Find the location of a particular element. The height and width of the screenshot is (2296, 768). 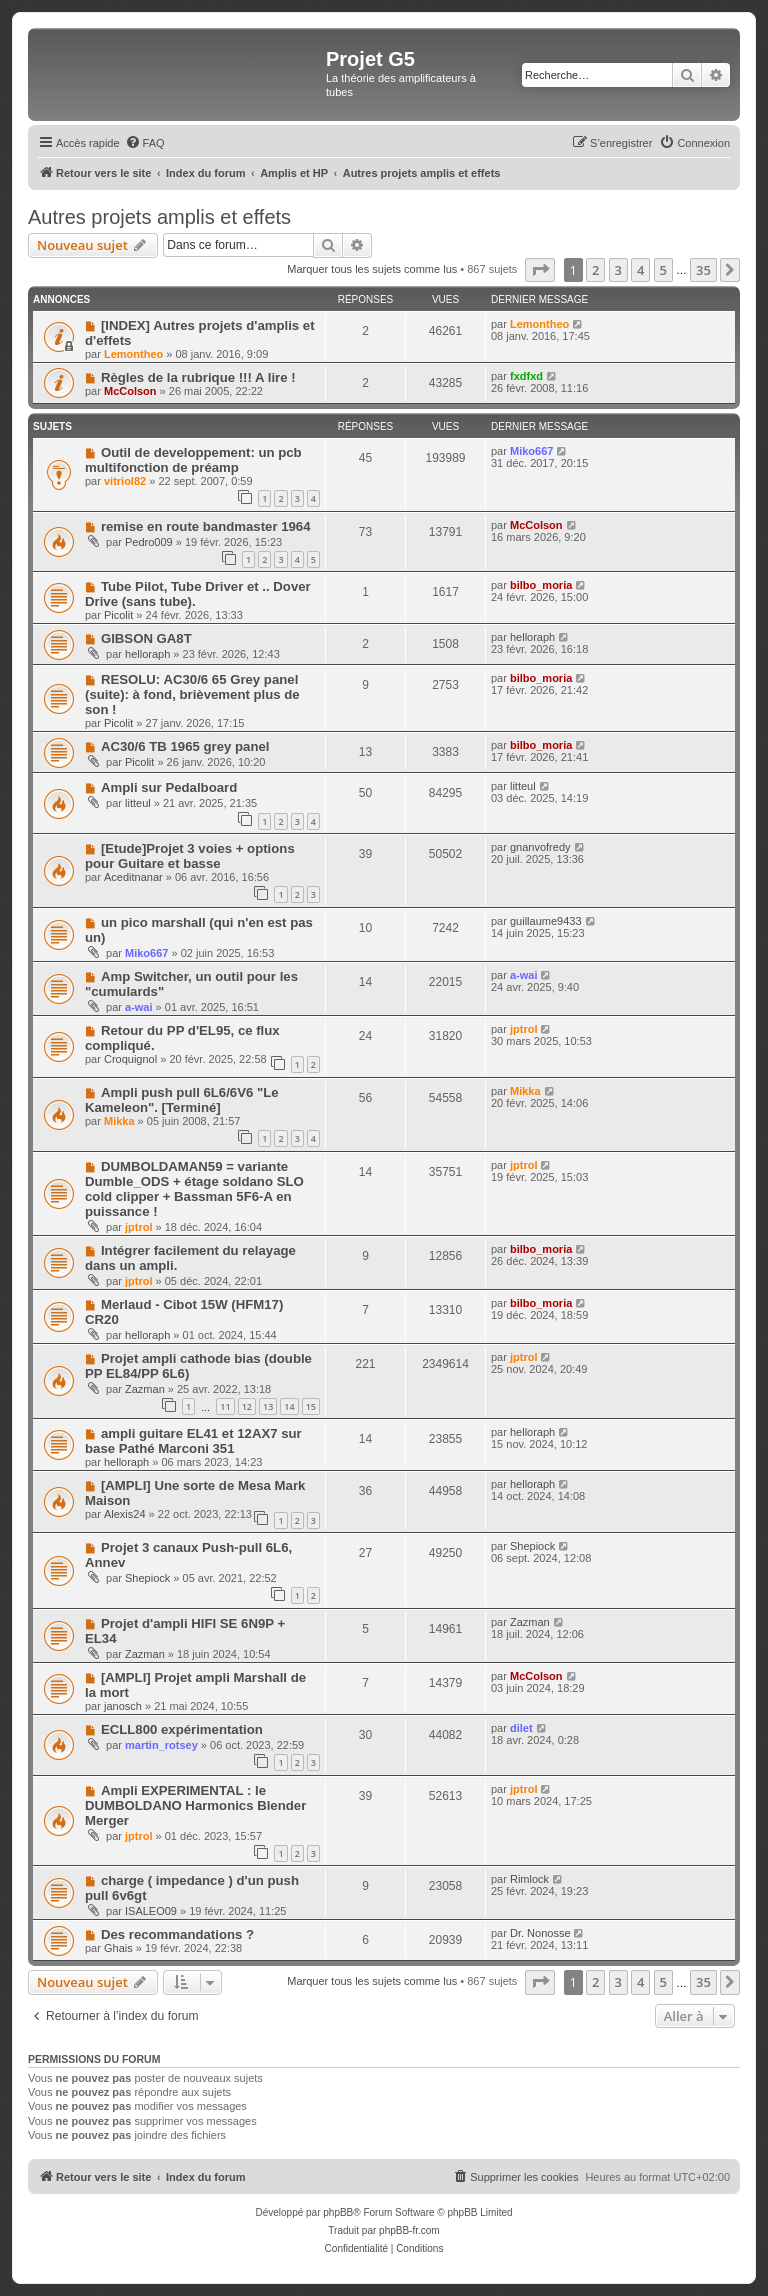

Outil de developpement: un pcb multifonction de préamp is located at coordinates (193, 460).